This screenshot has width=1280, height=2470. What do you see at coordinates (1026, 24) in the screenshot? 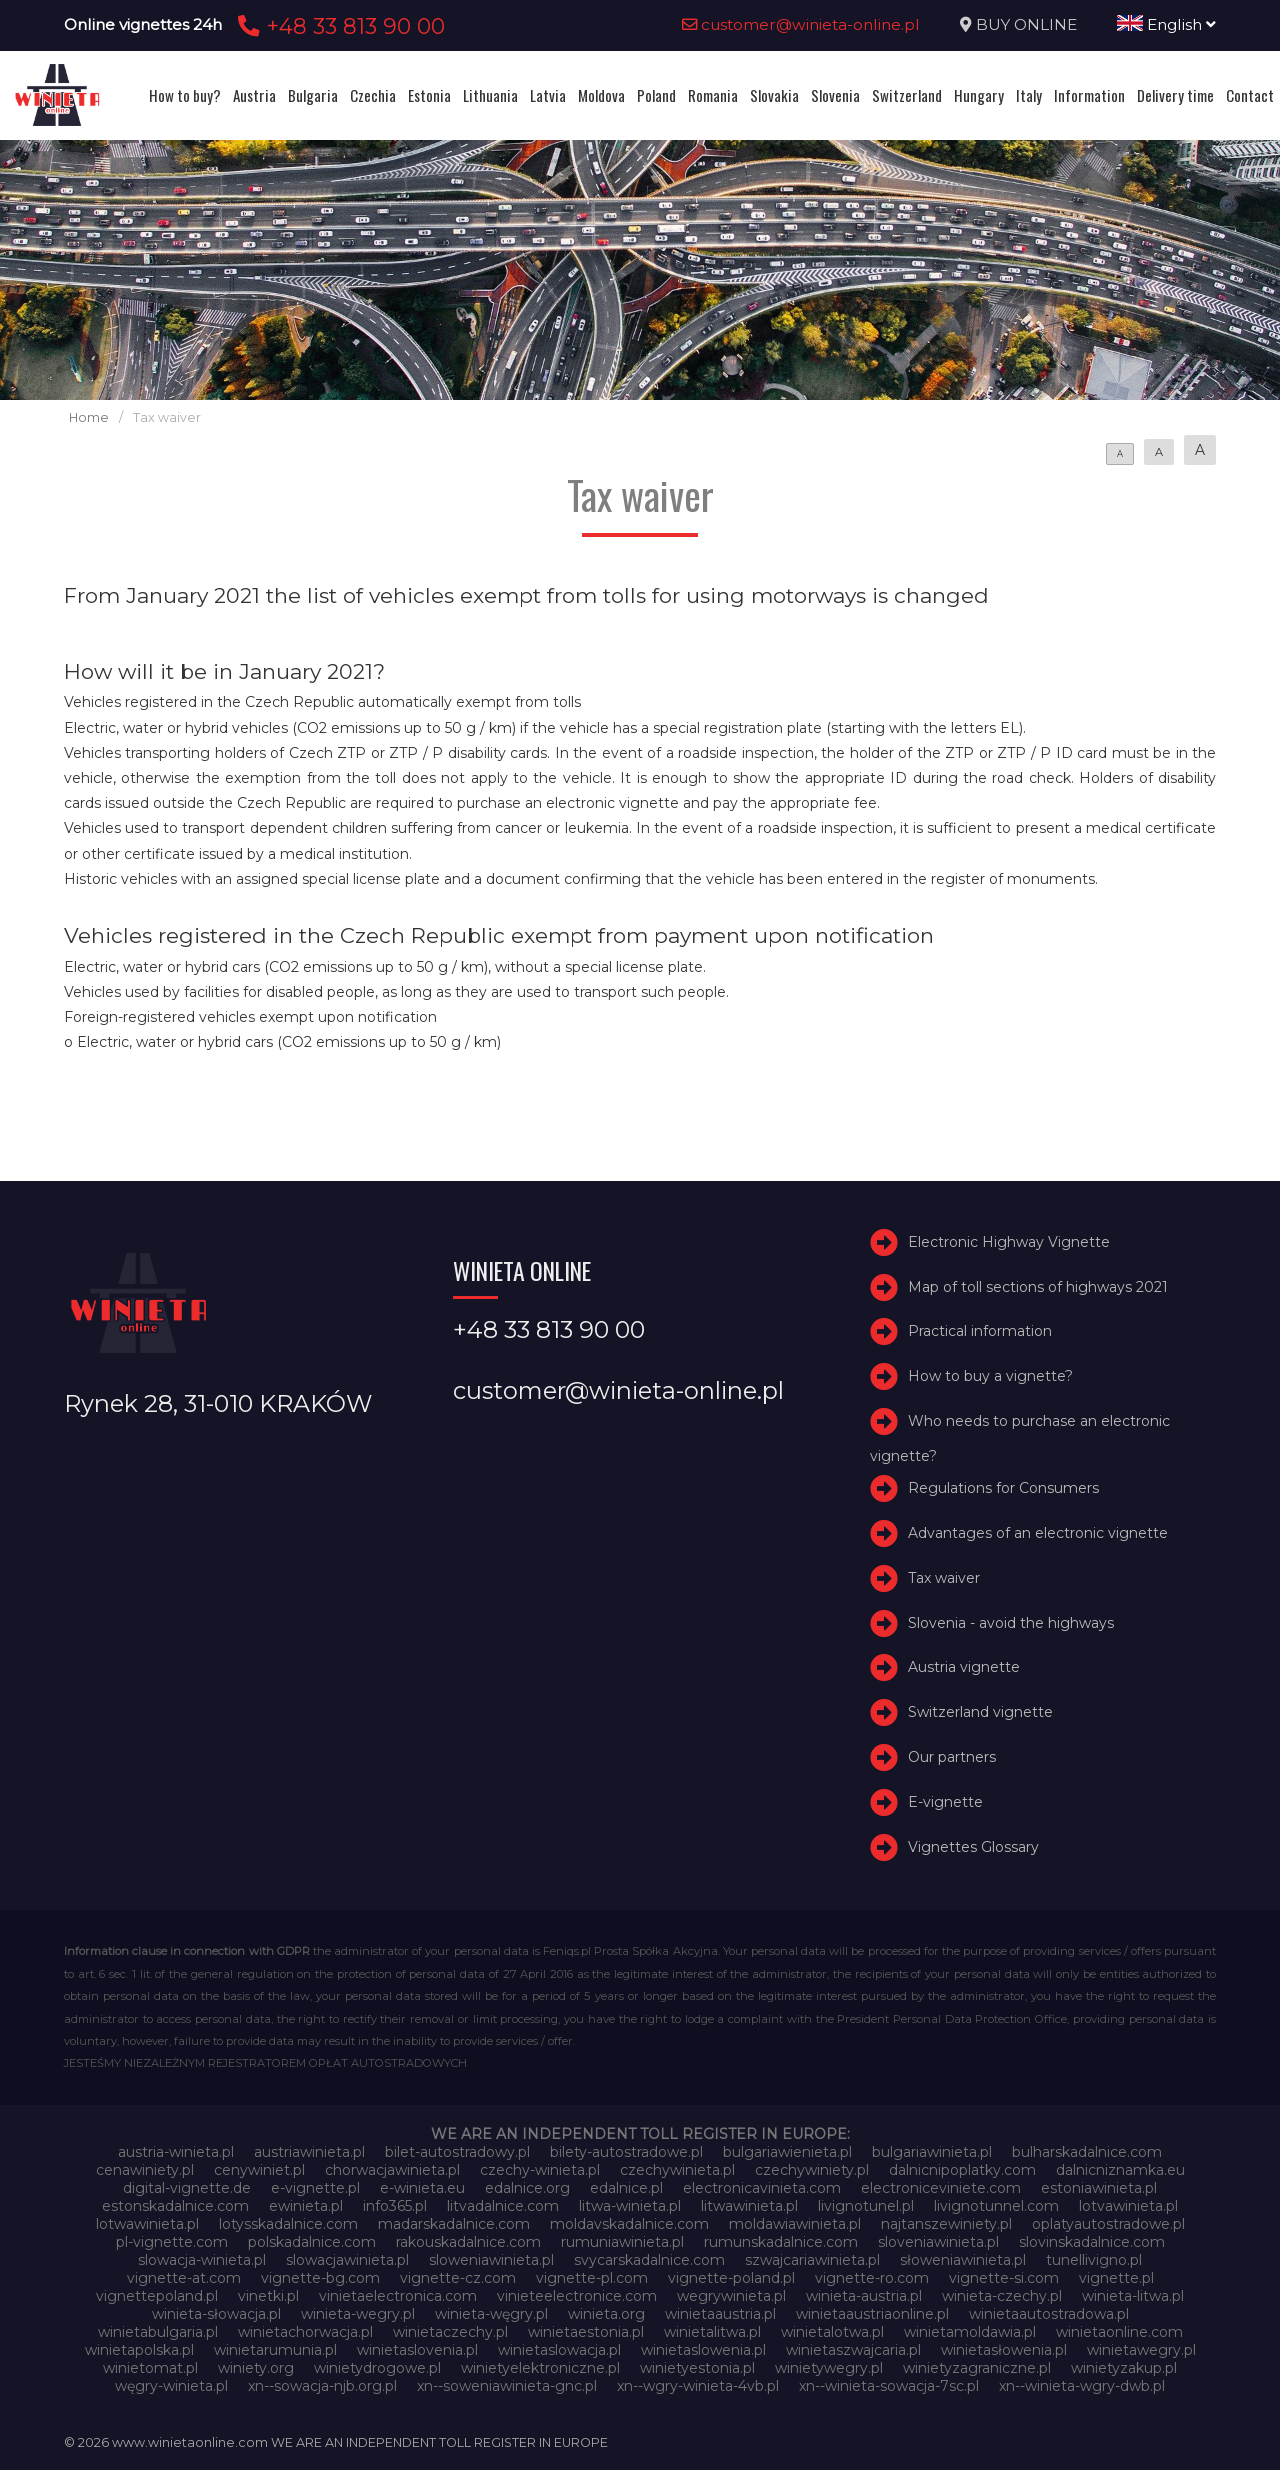
I see `BUY ONLINE` at bounding box center [1026, 24].